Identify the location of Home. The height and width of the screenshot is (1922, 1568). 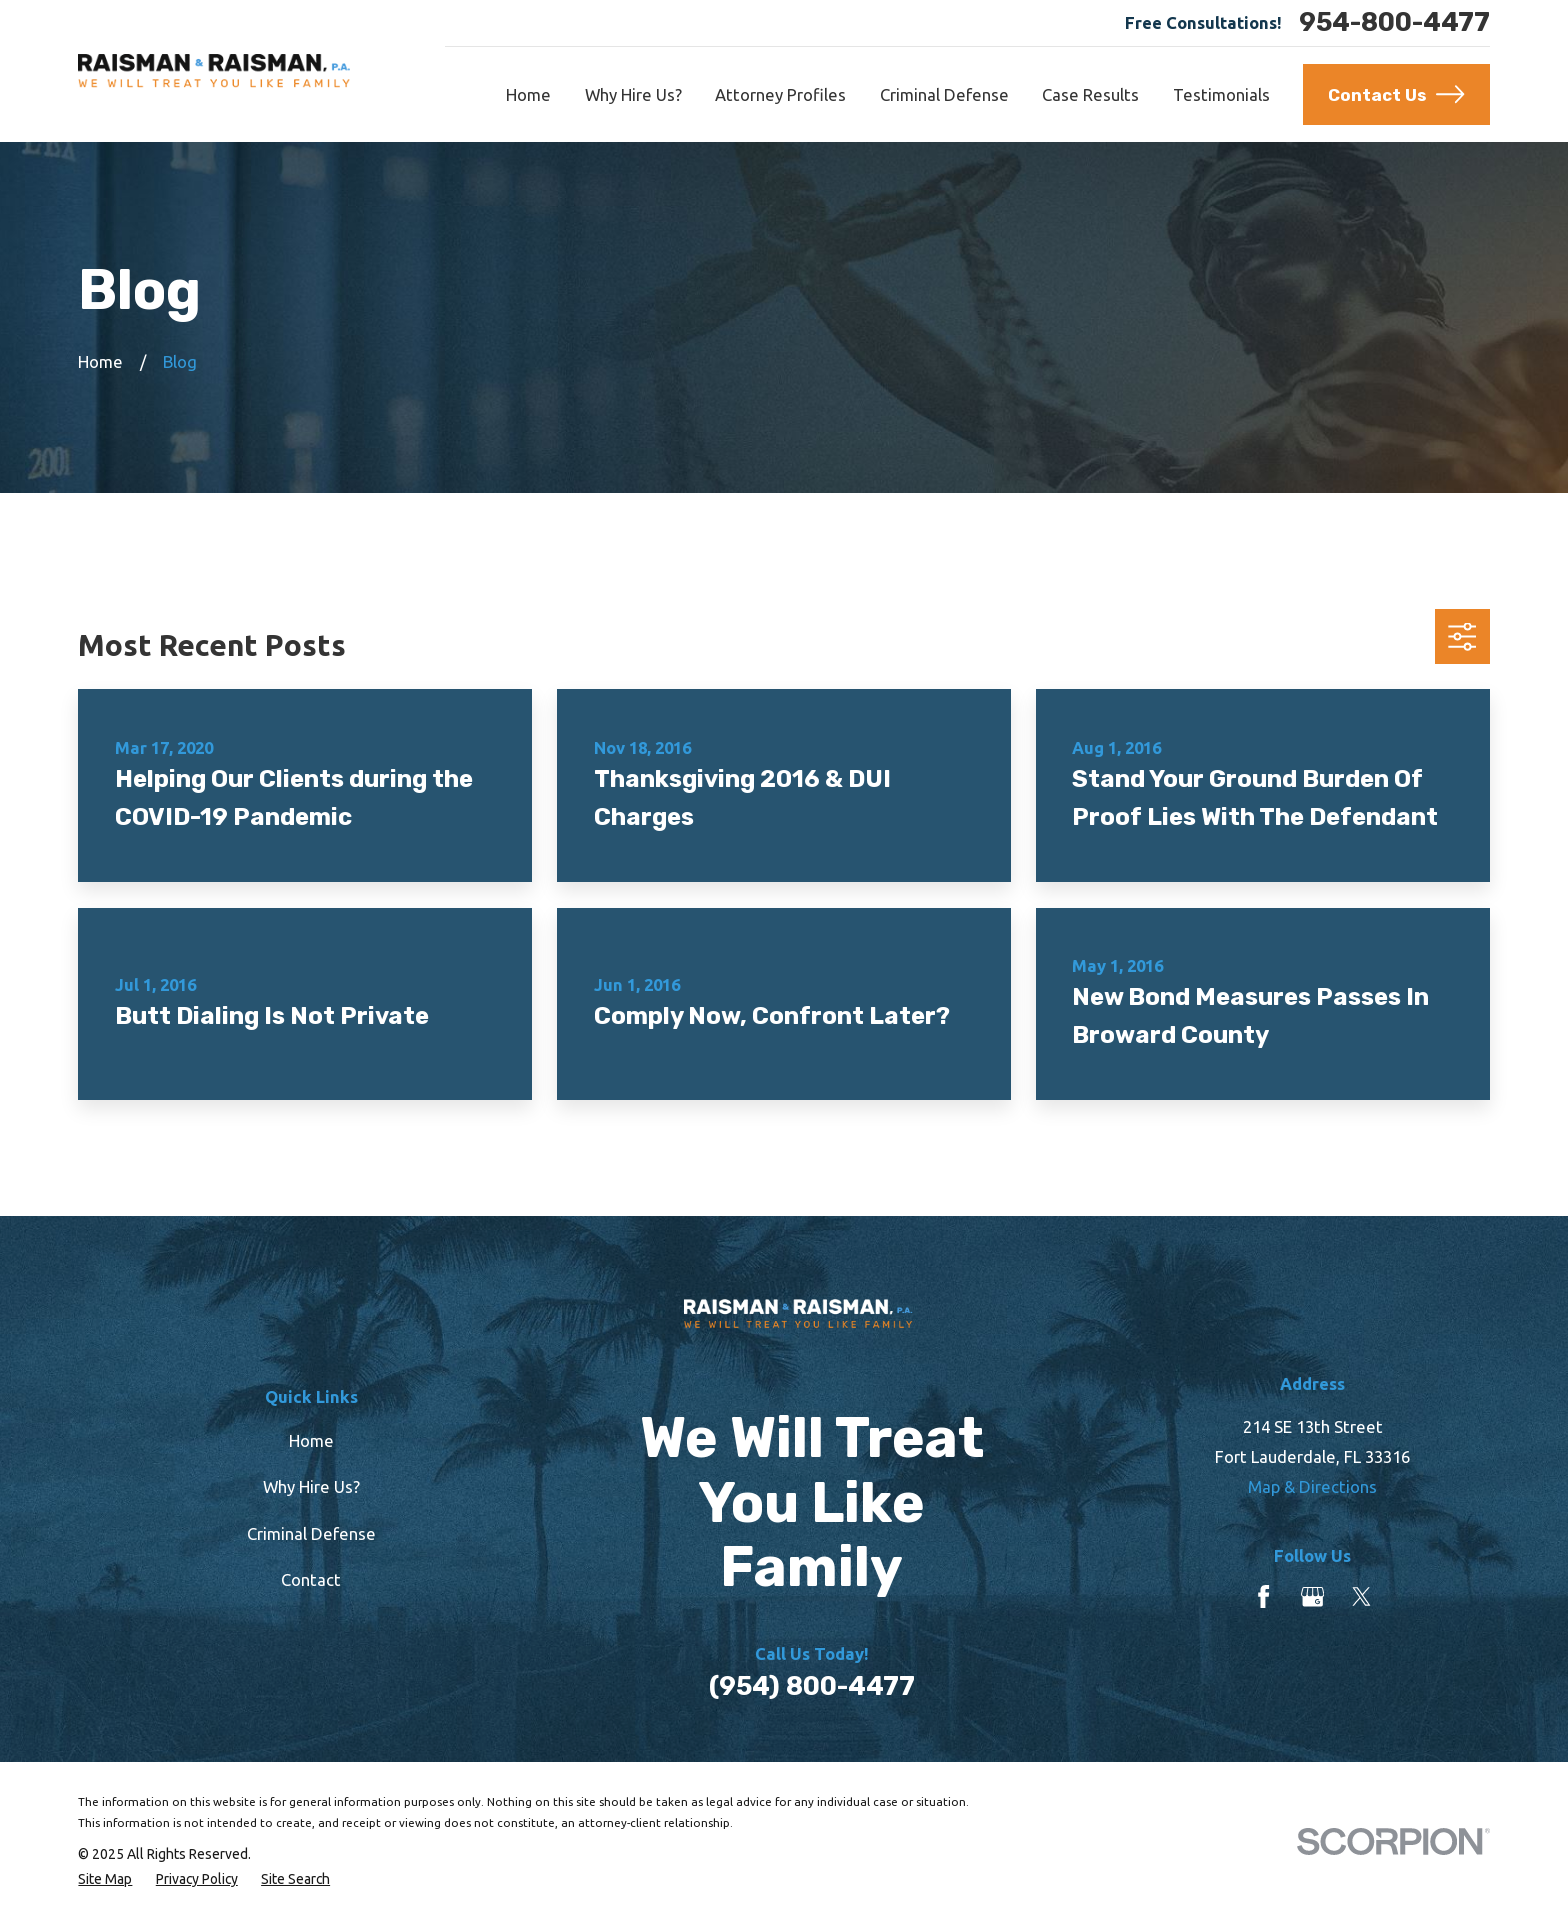
(311, 1440).